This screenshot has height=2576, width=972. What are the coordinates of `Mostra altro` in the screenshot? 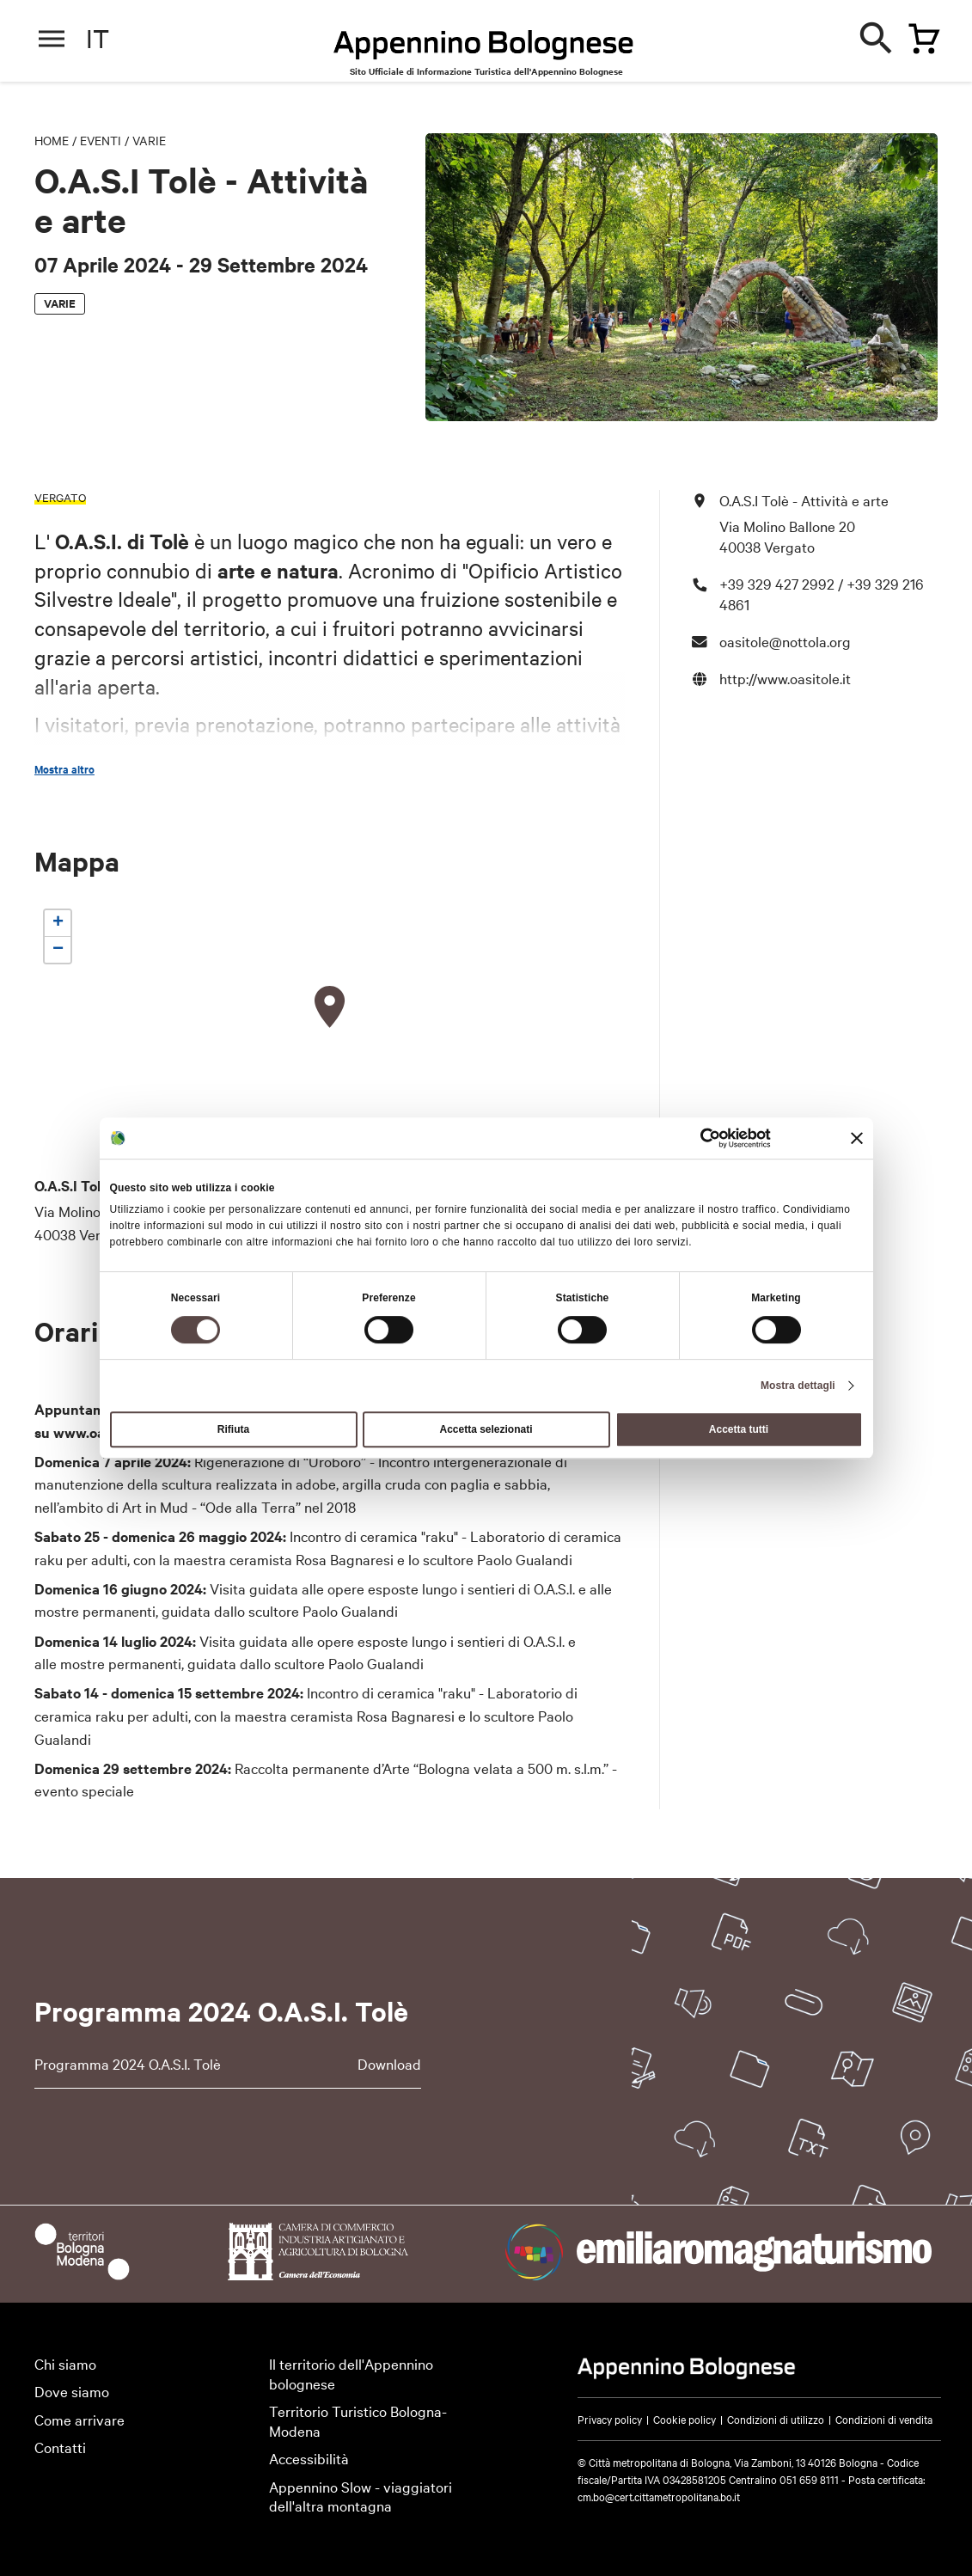 It's located at (64, 769).